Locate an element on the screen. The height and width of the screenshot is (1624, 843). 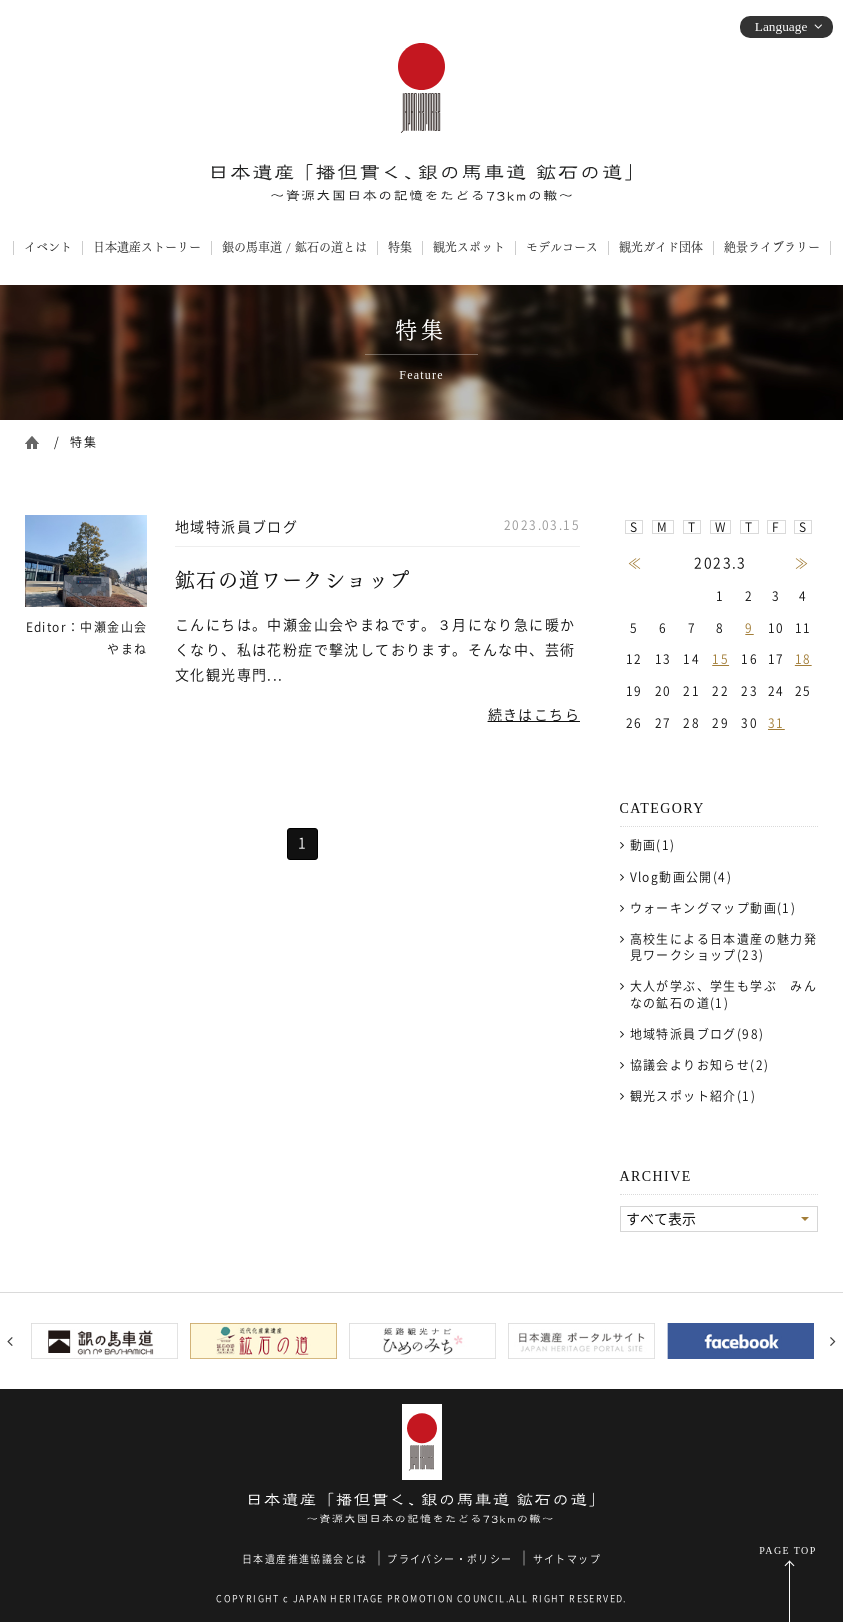
Previous [button] is located at coordinates (10, 1343).